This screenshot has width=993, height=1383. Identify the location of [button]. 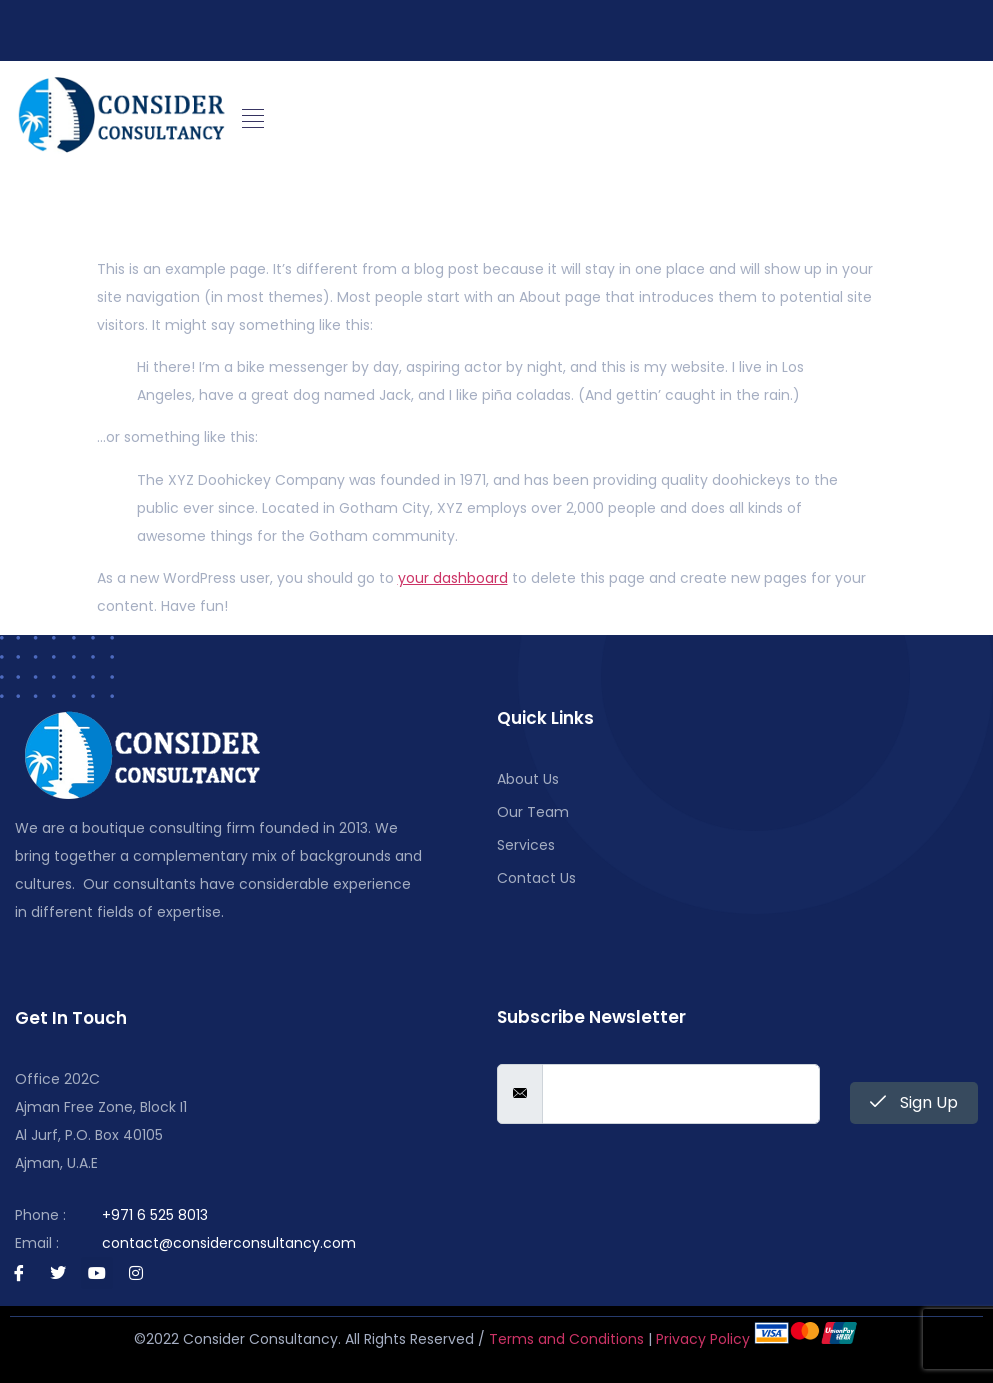
(252, 119).